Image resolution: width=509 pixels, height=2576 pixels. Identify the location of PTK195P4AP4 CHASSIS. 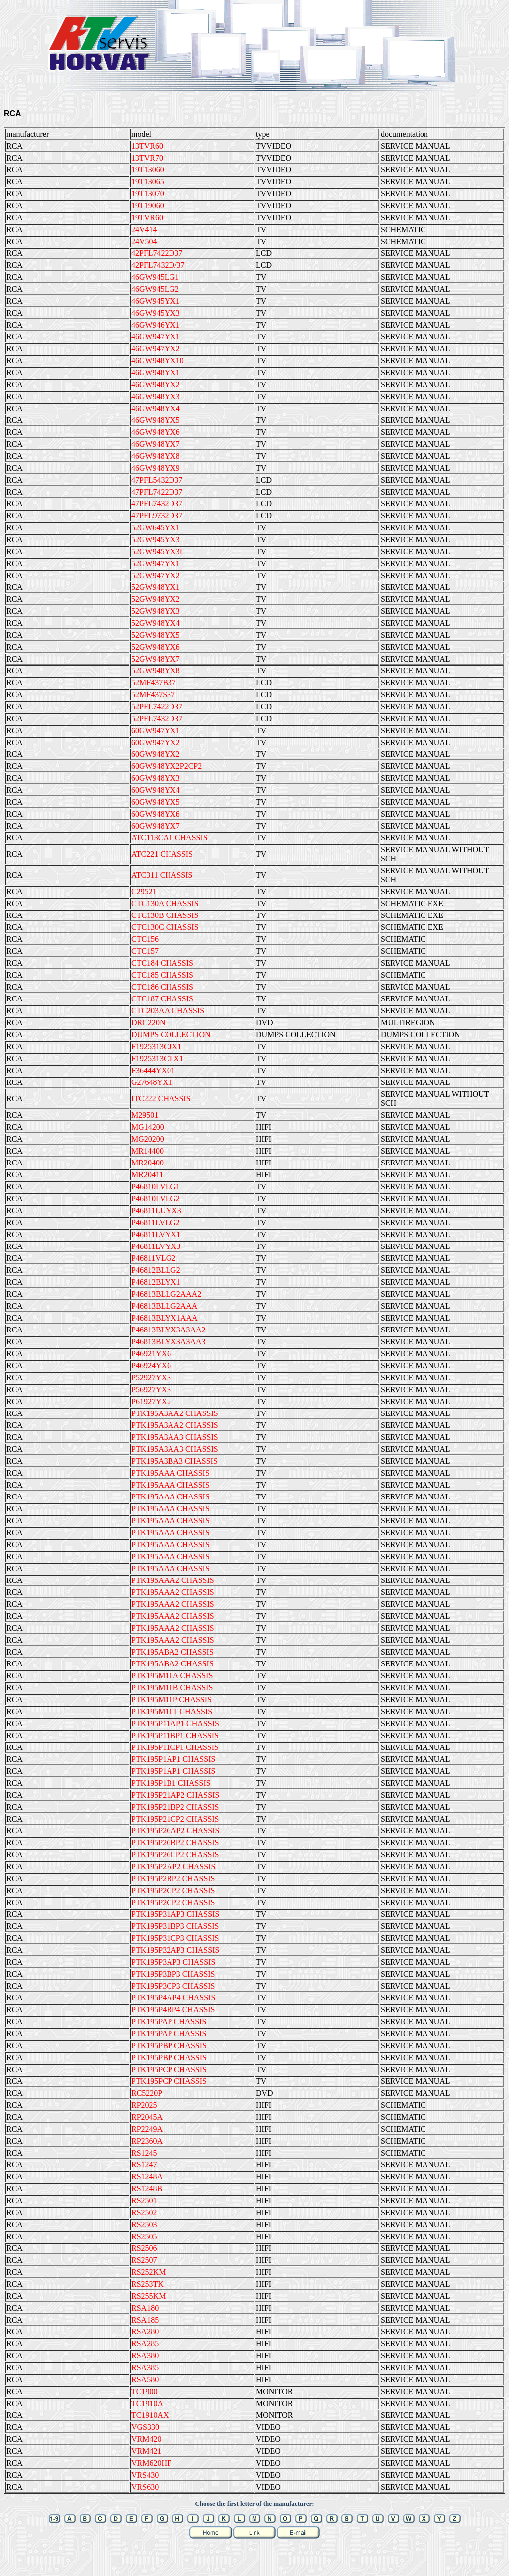
(173, 1998).